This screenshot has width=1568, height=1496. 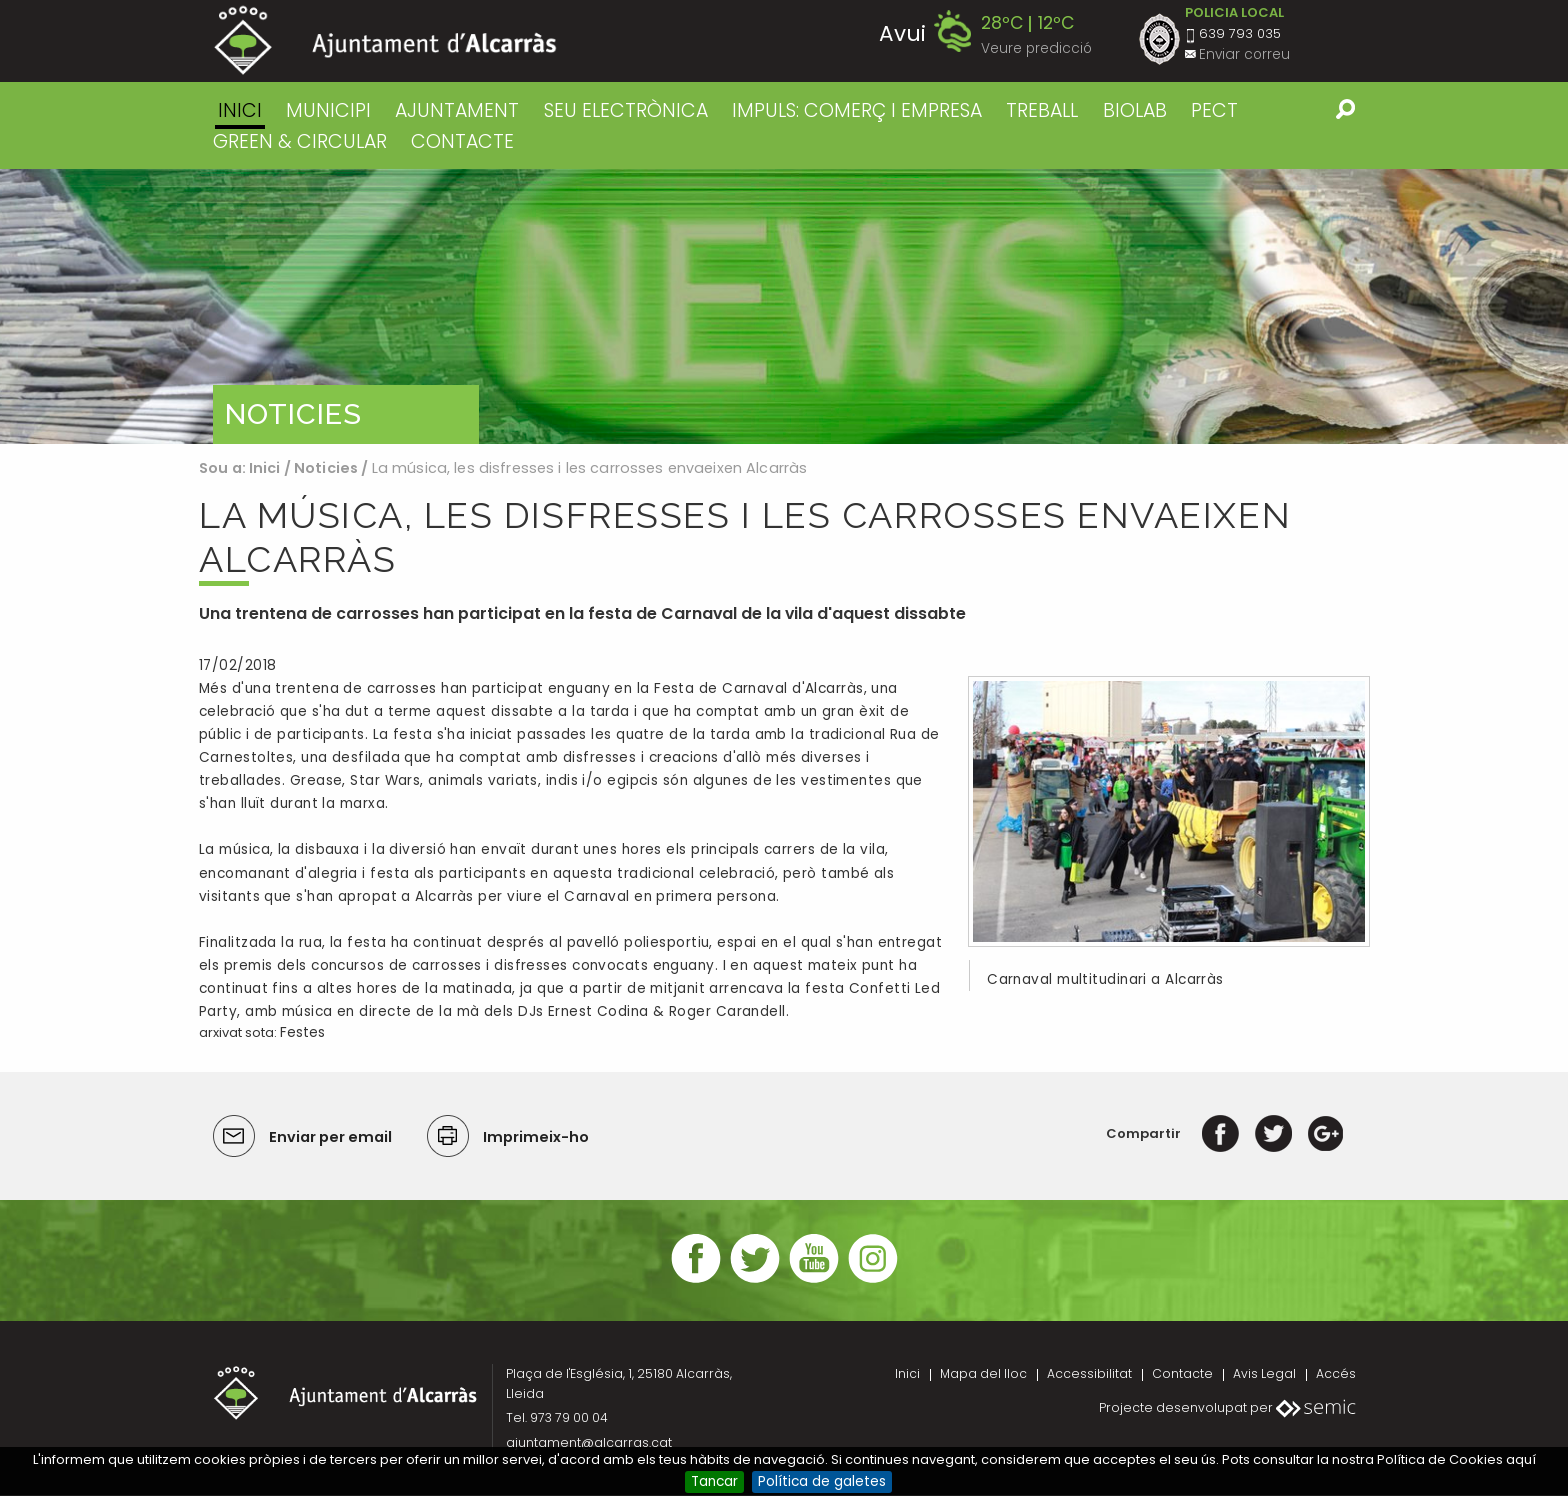 I want to click on Inici, so click(x=240, y=110).